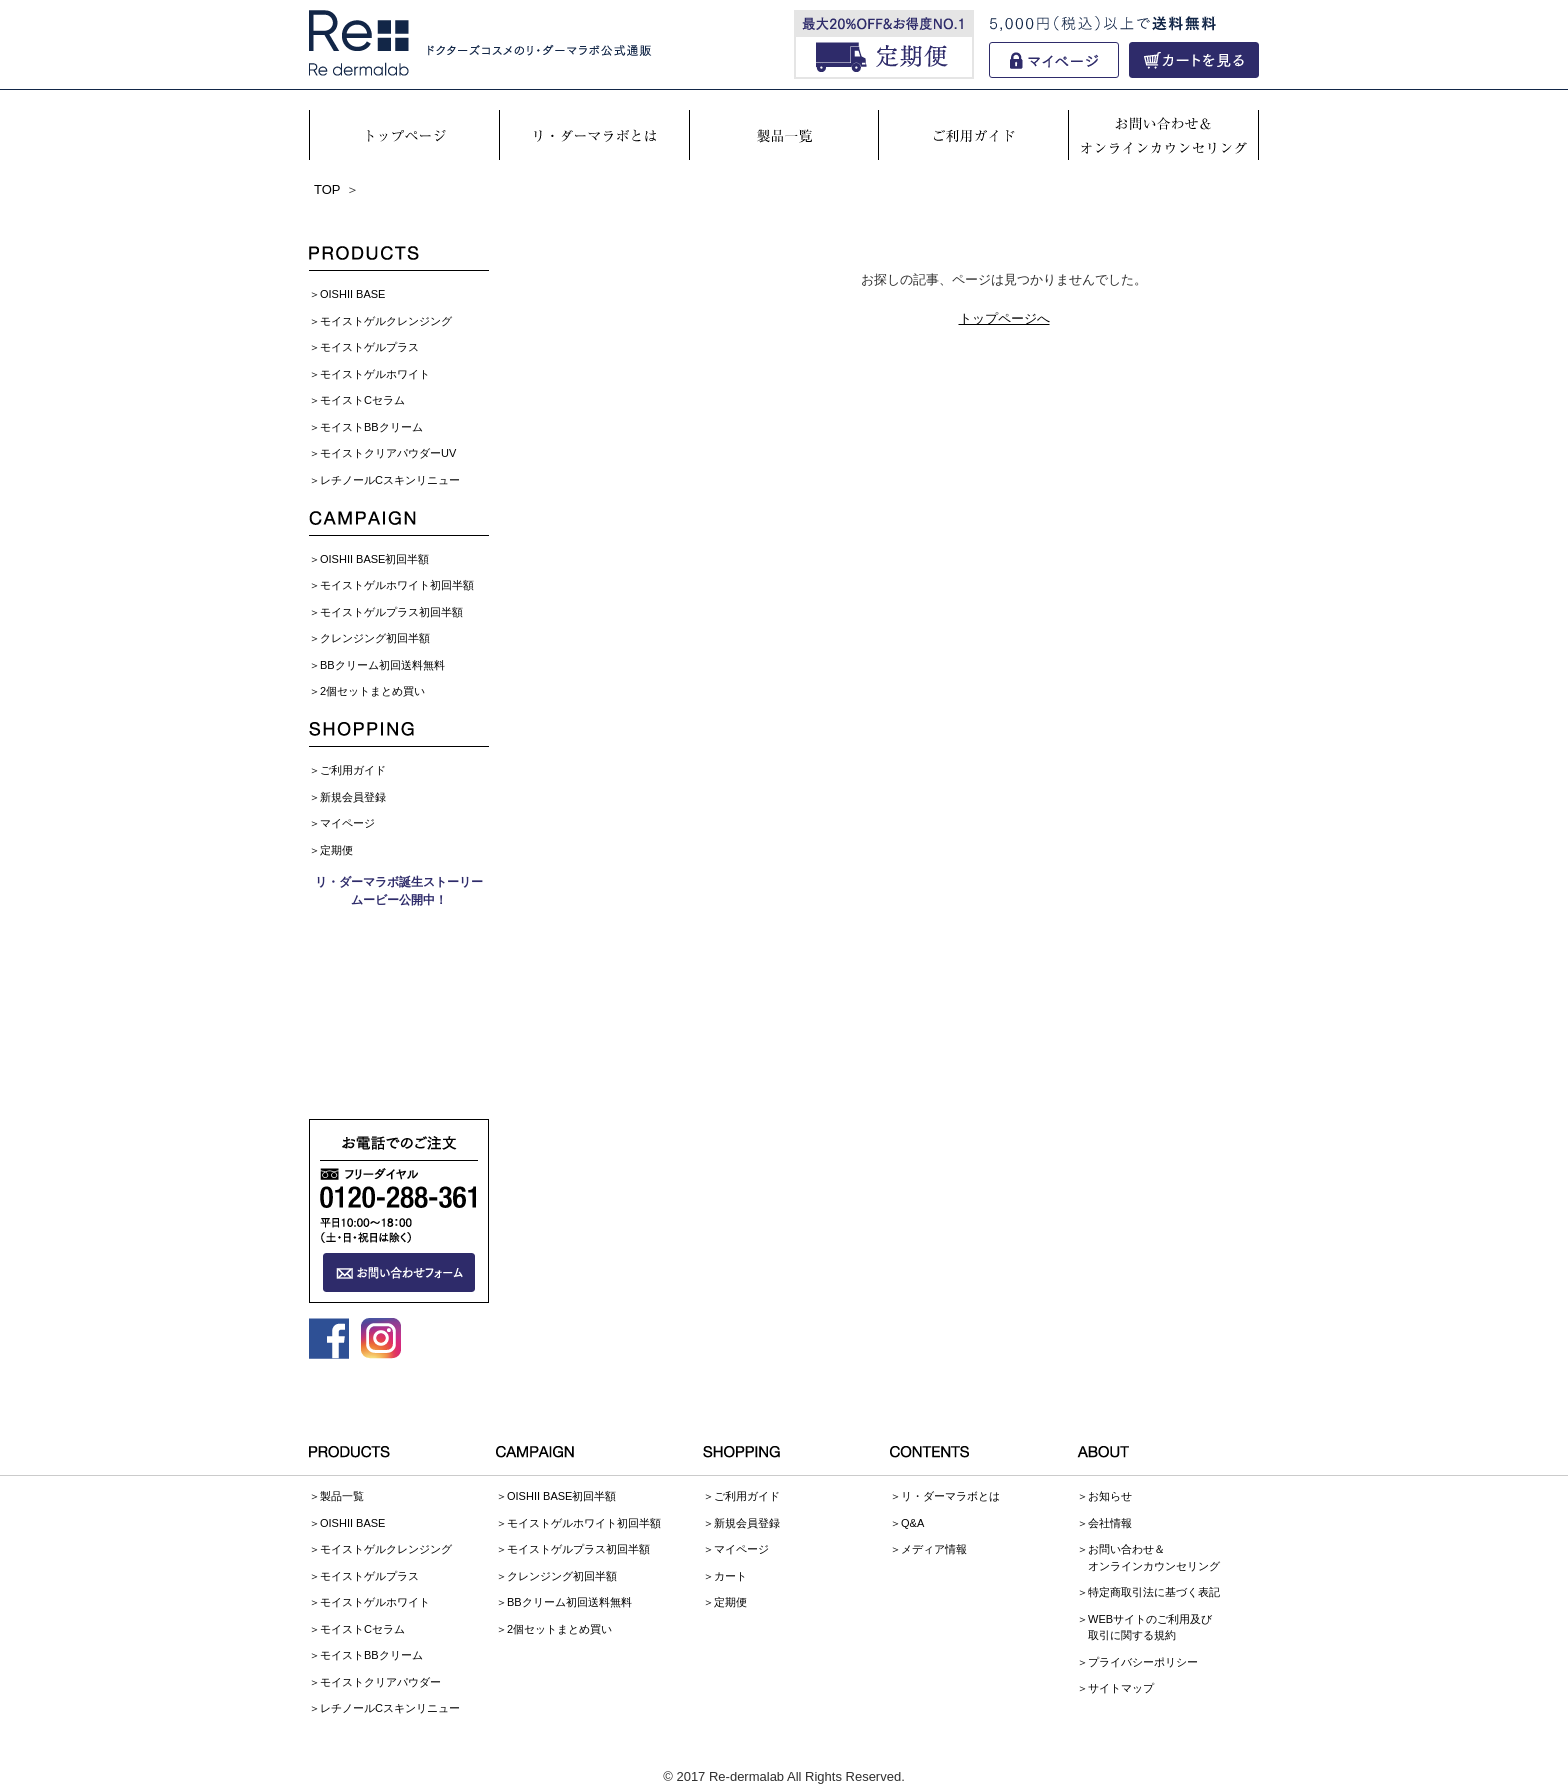  What do you see at coordinates (1150, 1627) in the screenshot?
I see `WEBサイトのご利用及び取引に関する規約` at bounding box center [1150, 1627].